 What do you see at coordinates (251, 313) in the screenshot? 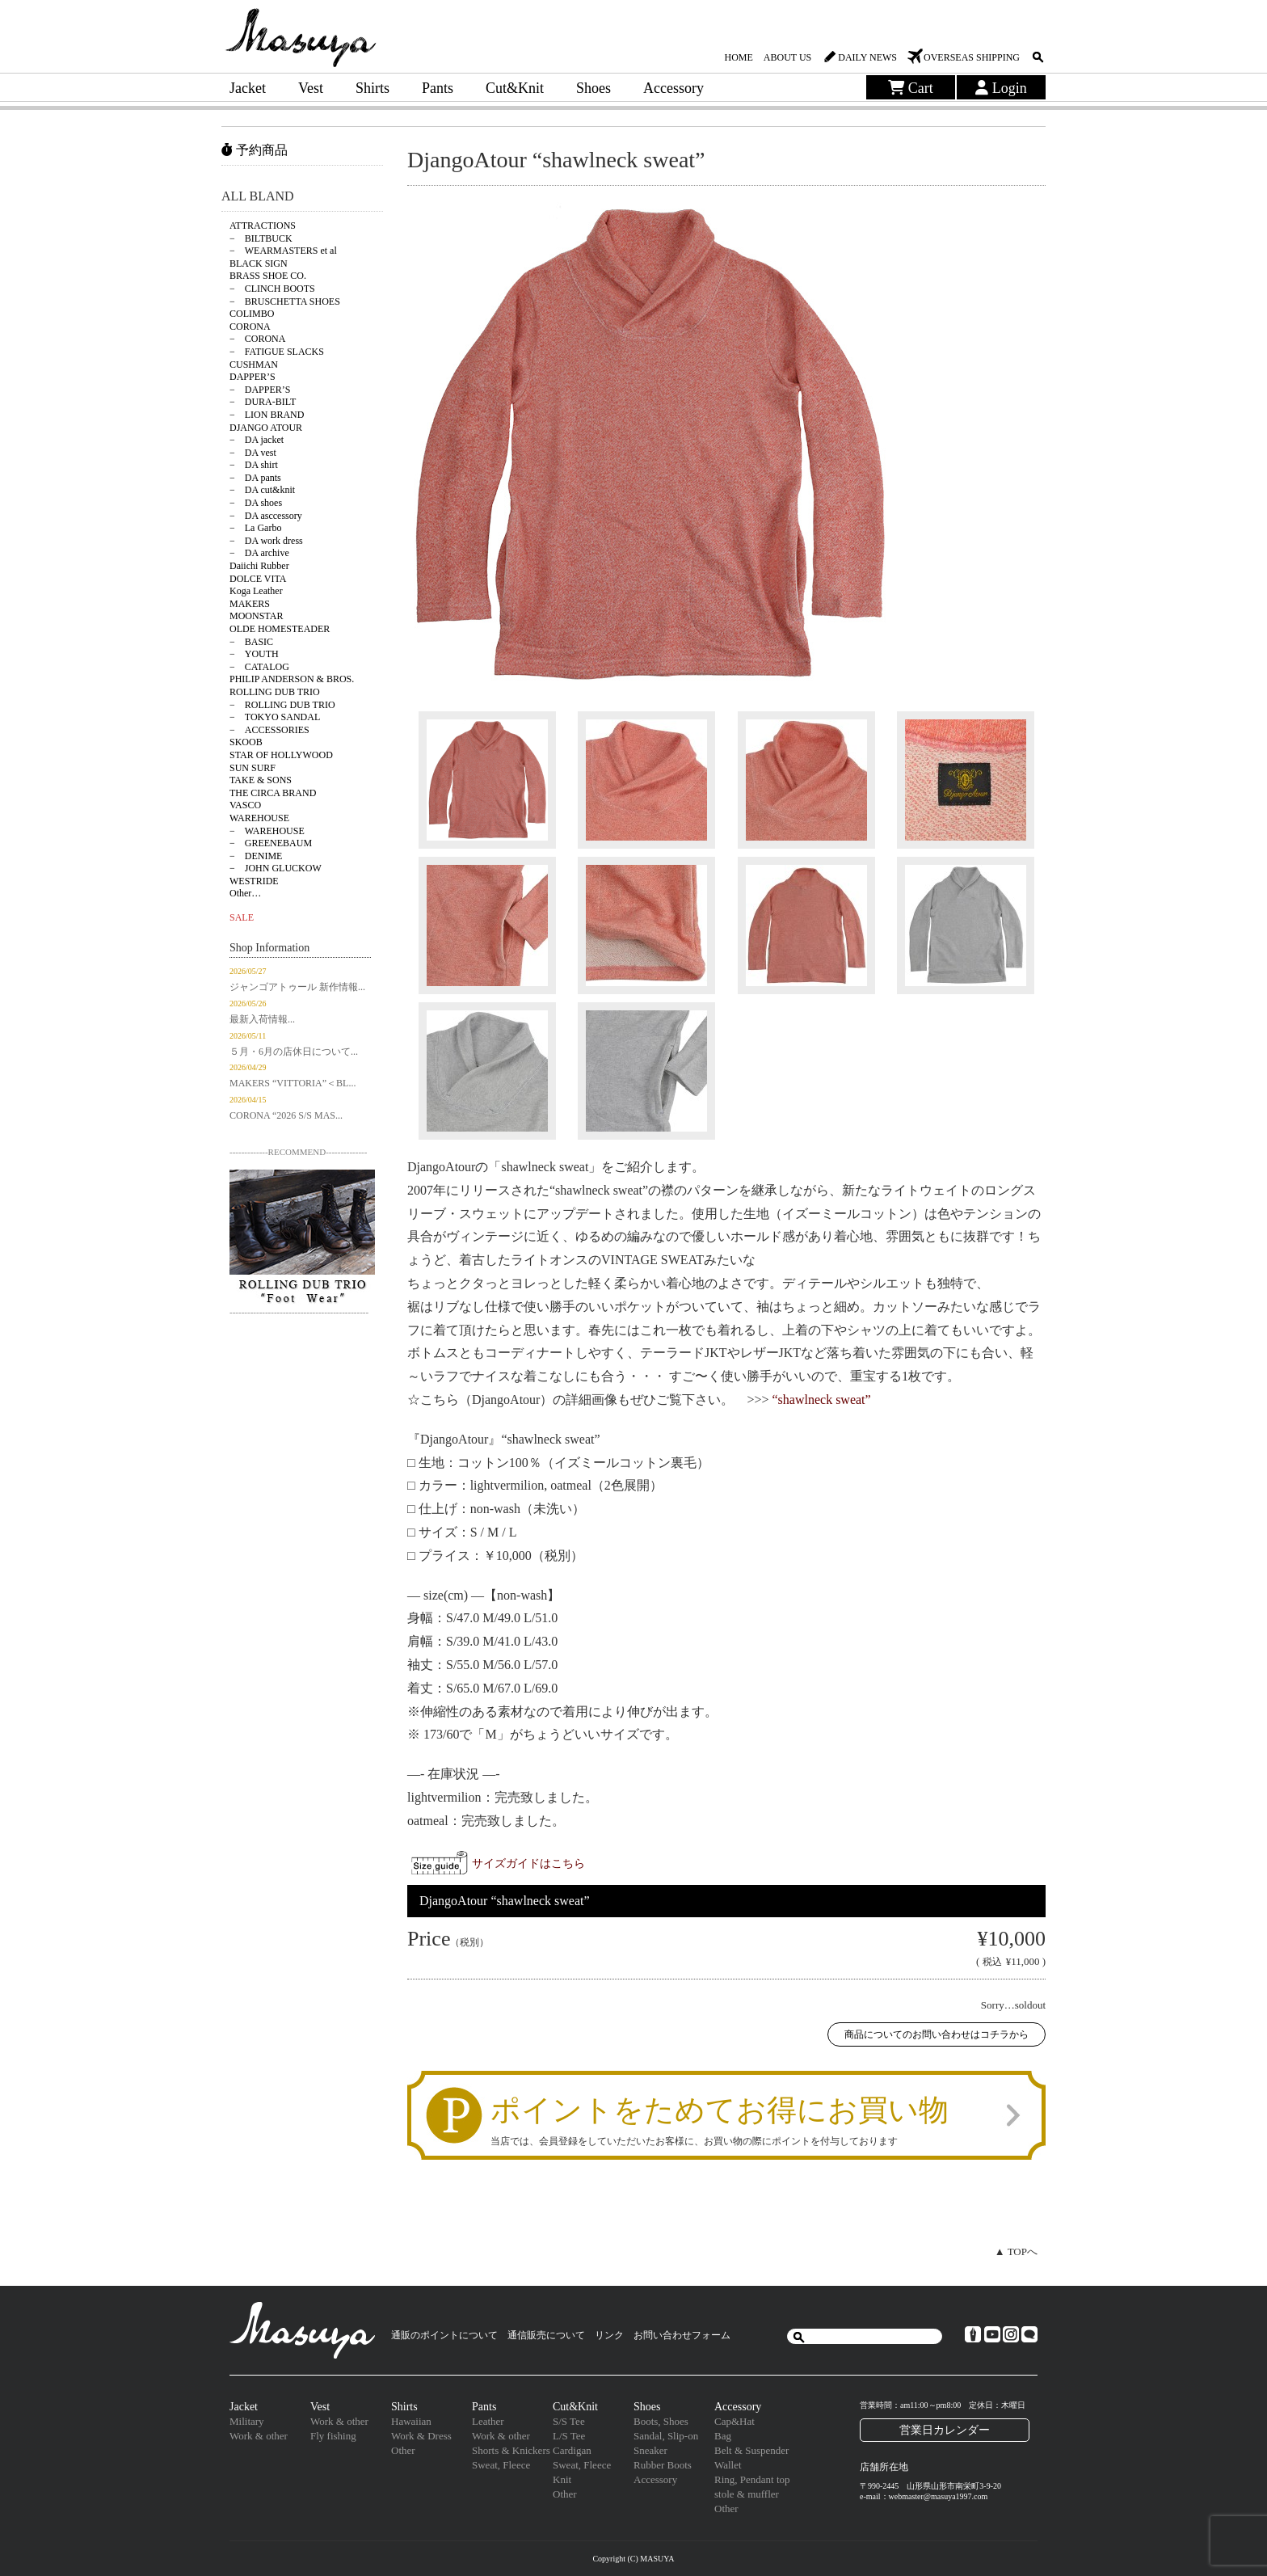
I see `COLIMBO` at bounding box center [251, 313].